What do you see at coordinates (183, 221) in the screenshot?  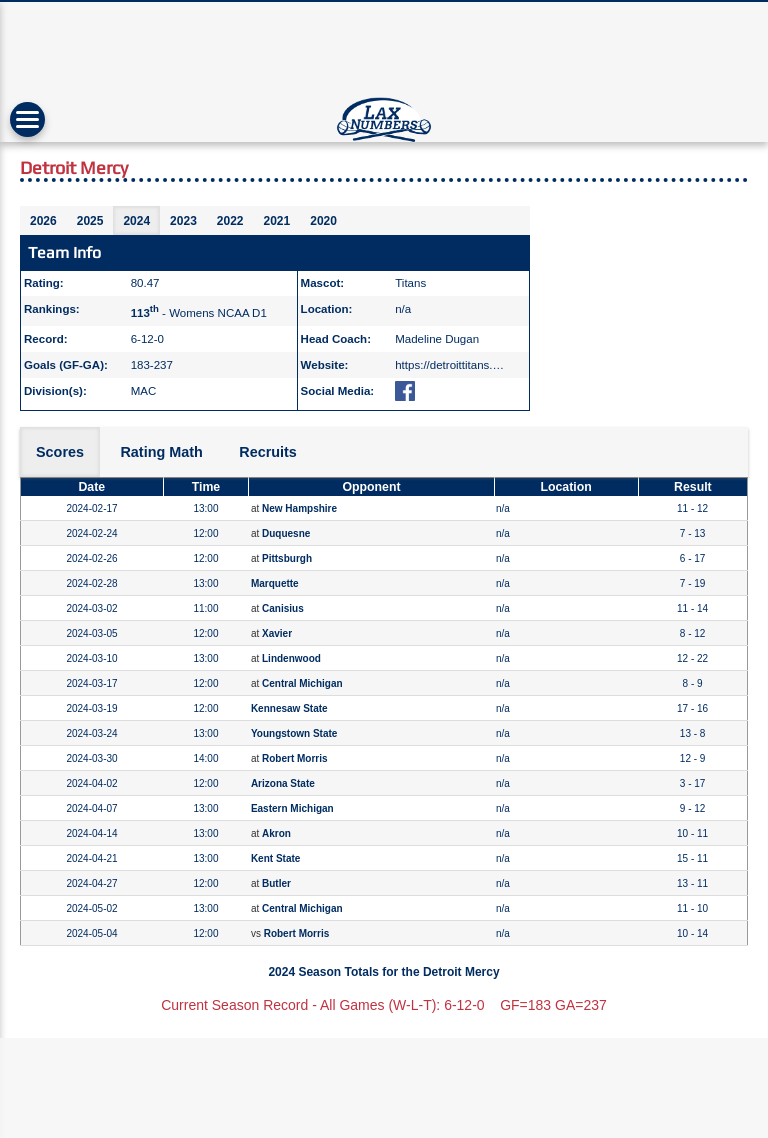 I see `2023` at bounding box center [183, 221].